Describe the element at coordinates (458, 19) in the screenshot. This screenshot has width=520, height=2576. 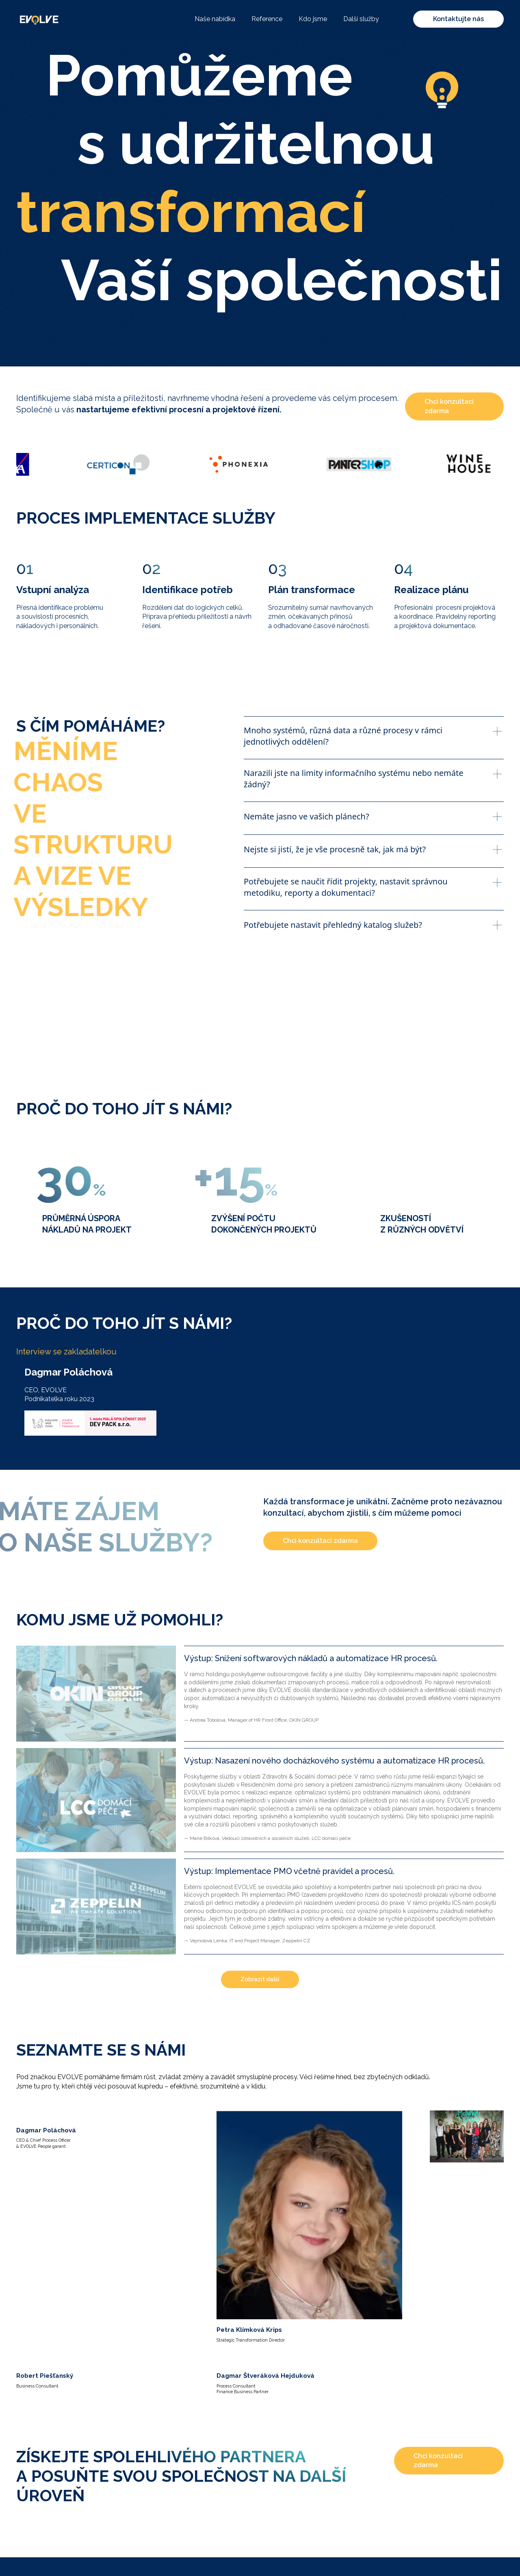
I see `Kontaktujte nás` at that location.